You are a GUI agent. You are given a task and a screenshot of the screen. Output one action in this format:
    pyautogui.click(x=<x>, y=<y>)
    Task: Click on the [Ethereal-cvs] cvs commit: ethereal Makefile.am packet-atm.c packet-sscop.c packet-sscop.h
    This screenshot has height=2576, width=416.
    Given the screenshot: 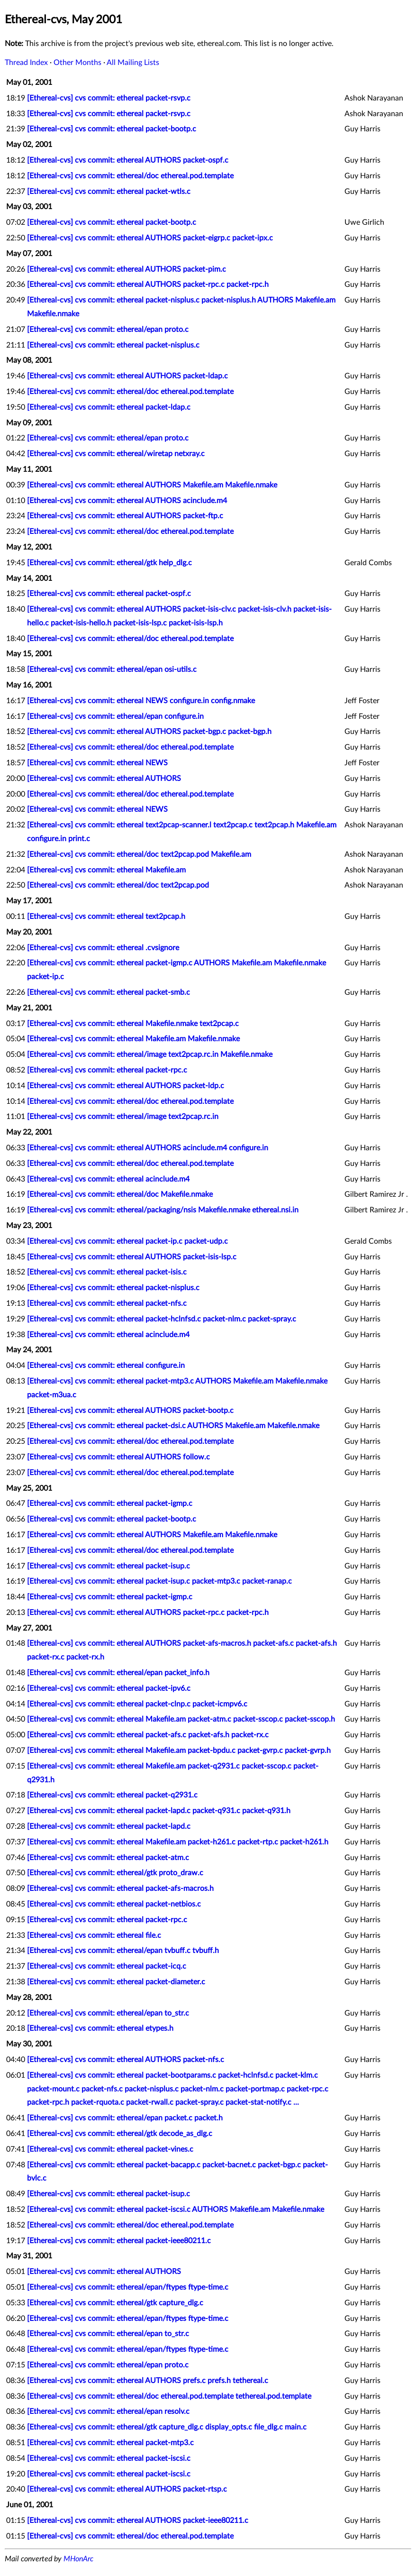 What is the action you would take?
    pyautogui.click(x=181, y=1719)
    